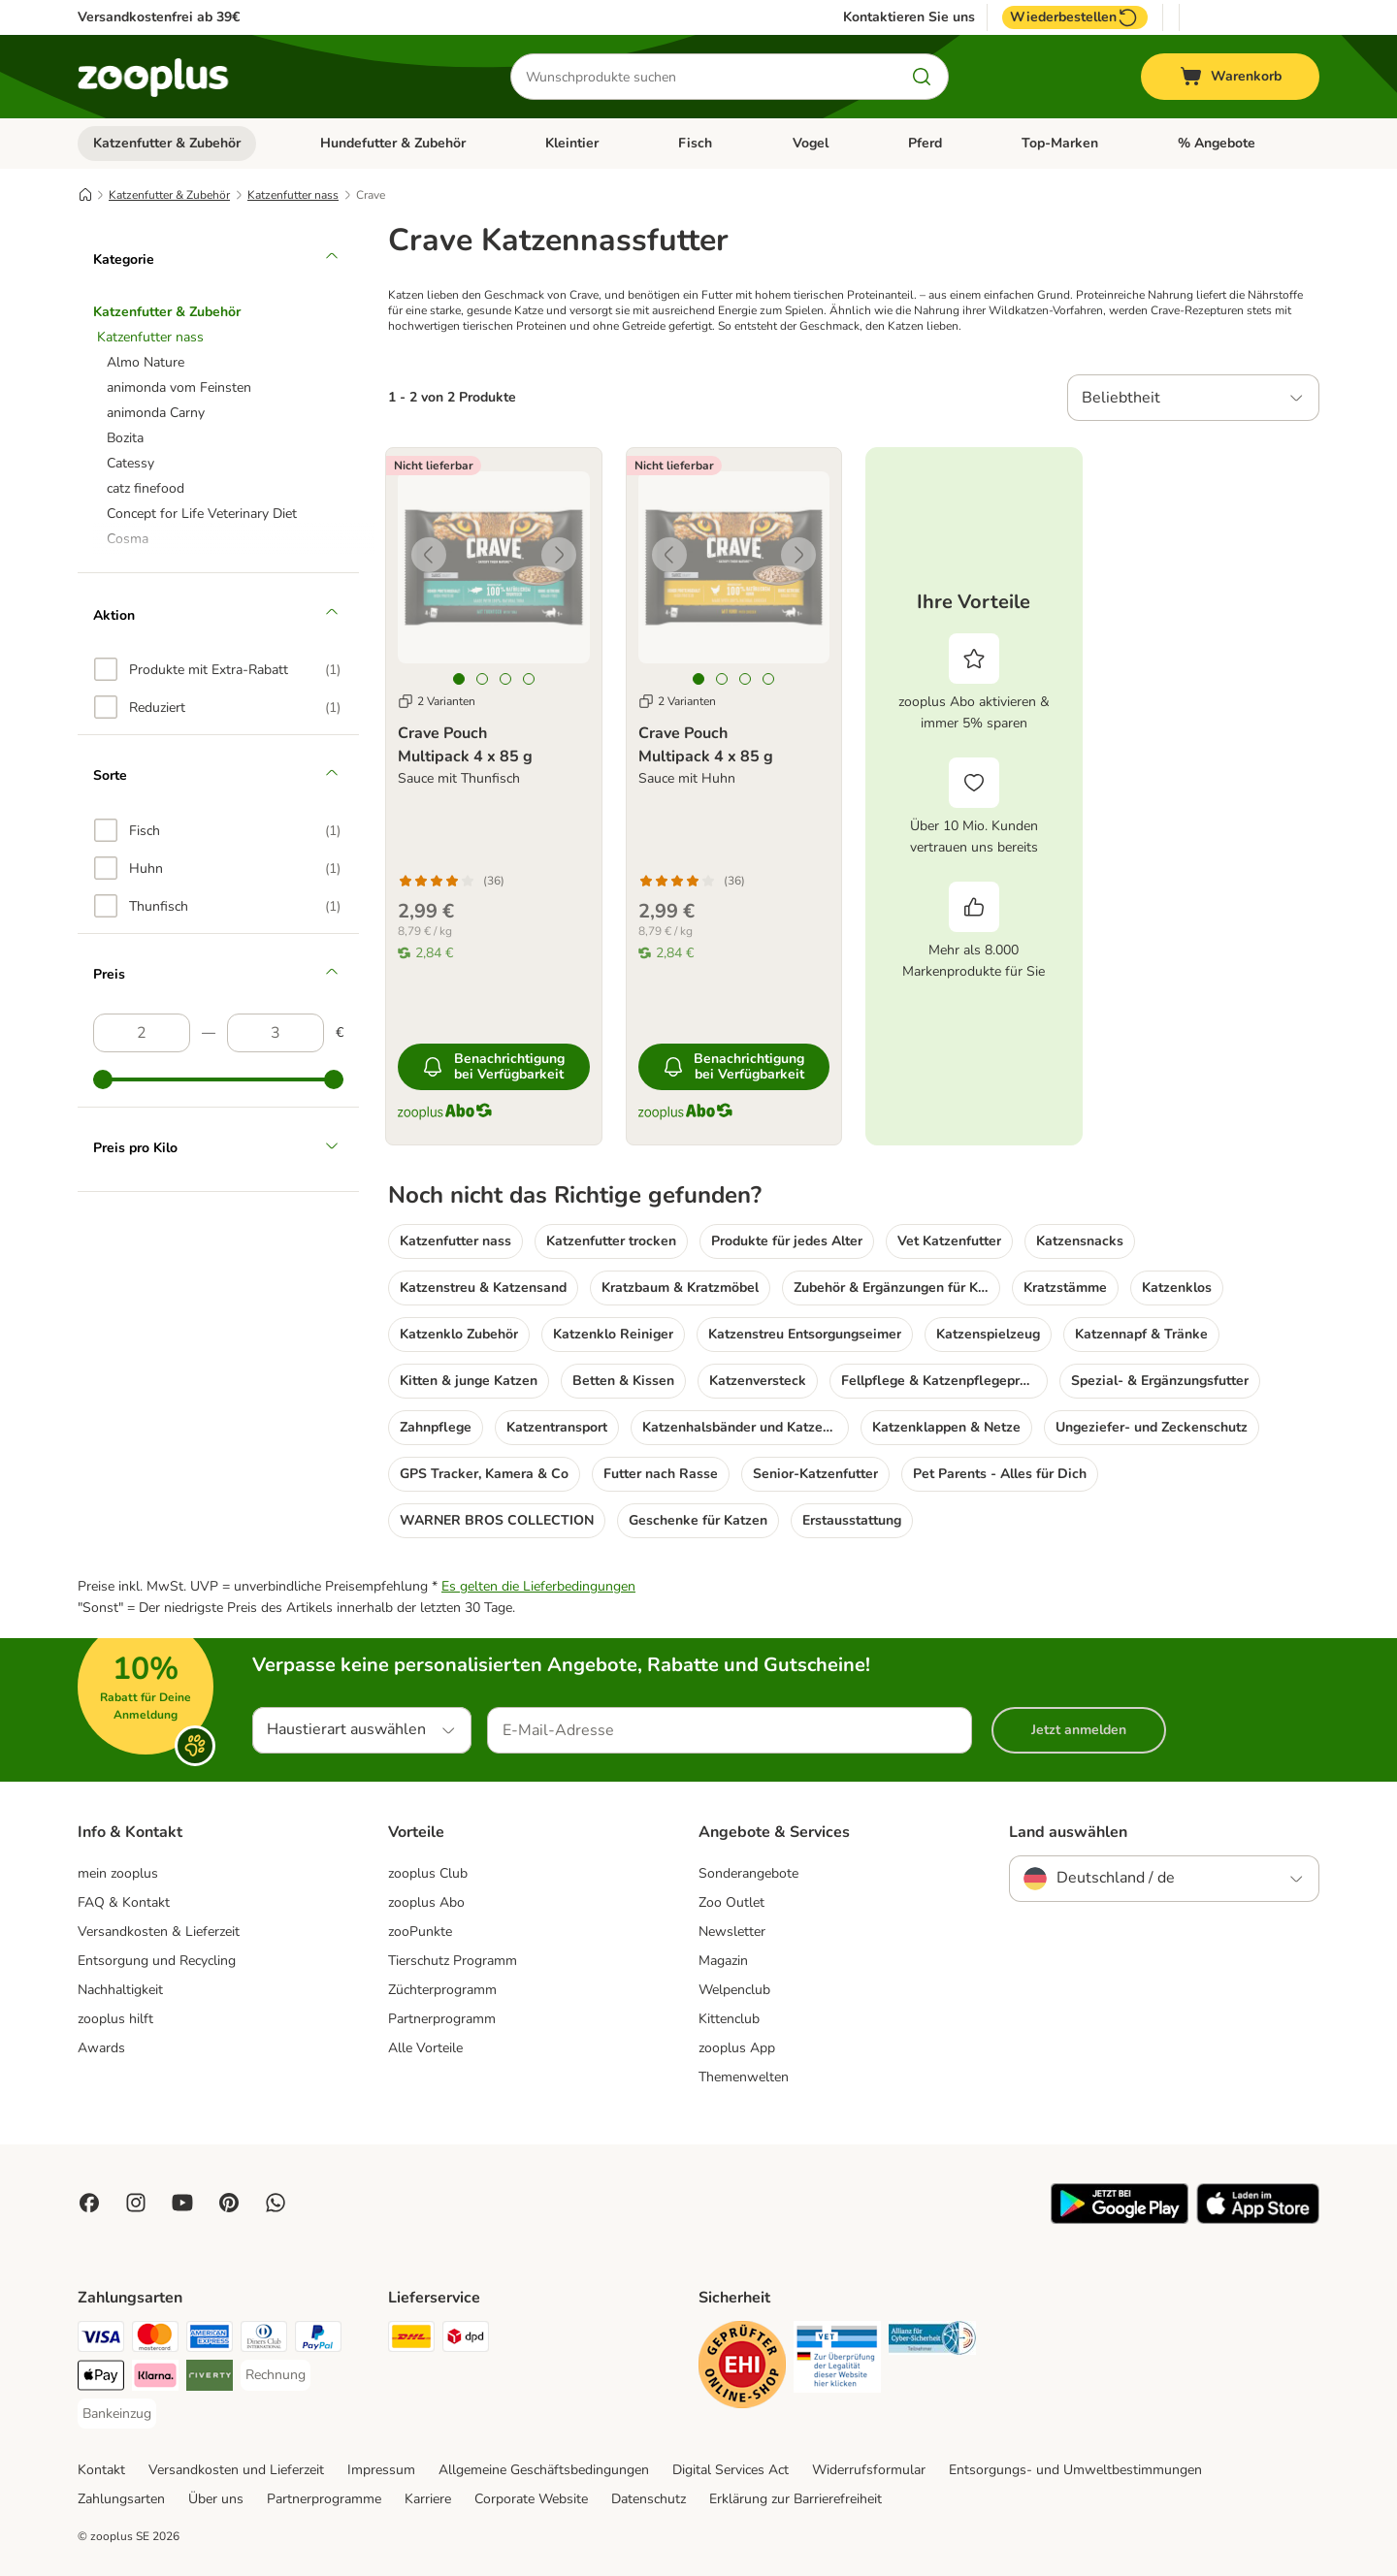  What do you see at coordinates (411, 2340) in the screenshot?
I see `[DHL Shipping Method]` at bounding box center [411, 2340].